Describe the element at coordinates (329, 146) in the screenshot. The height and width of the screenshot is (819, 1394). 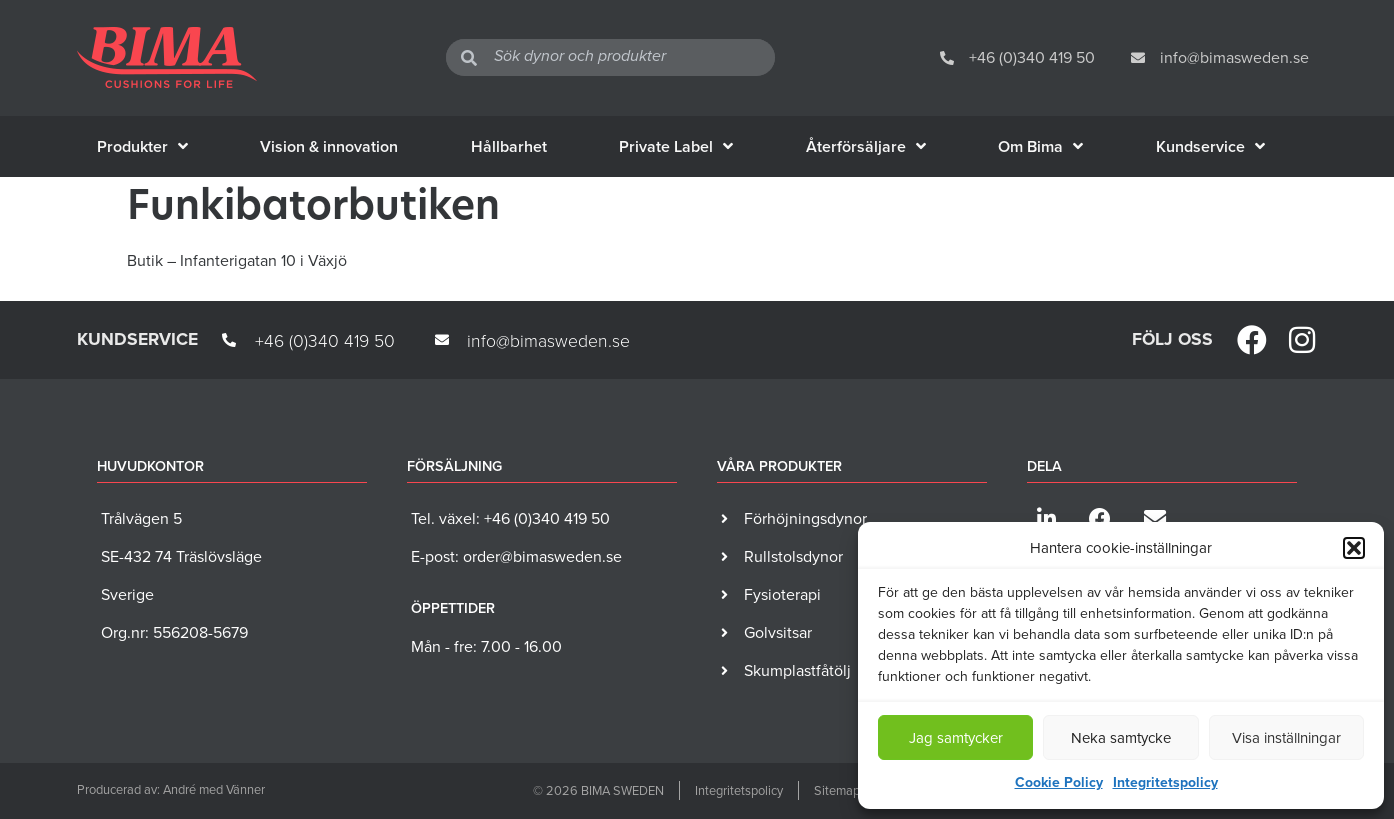
I see `Vision & innovation [menuitem]` at that location.